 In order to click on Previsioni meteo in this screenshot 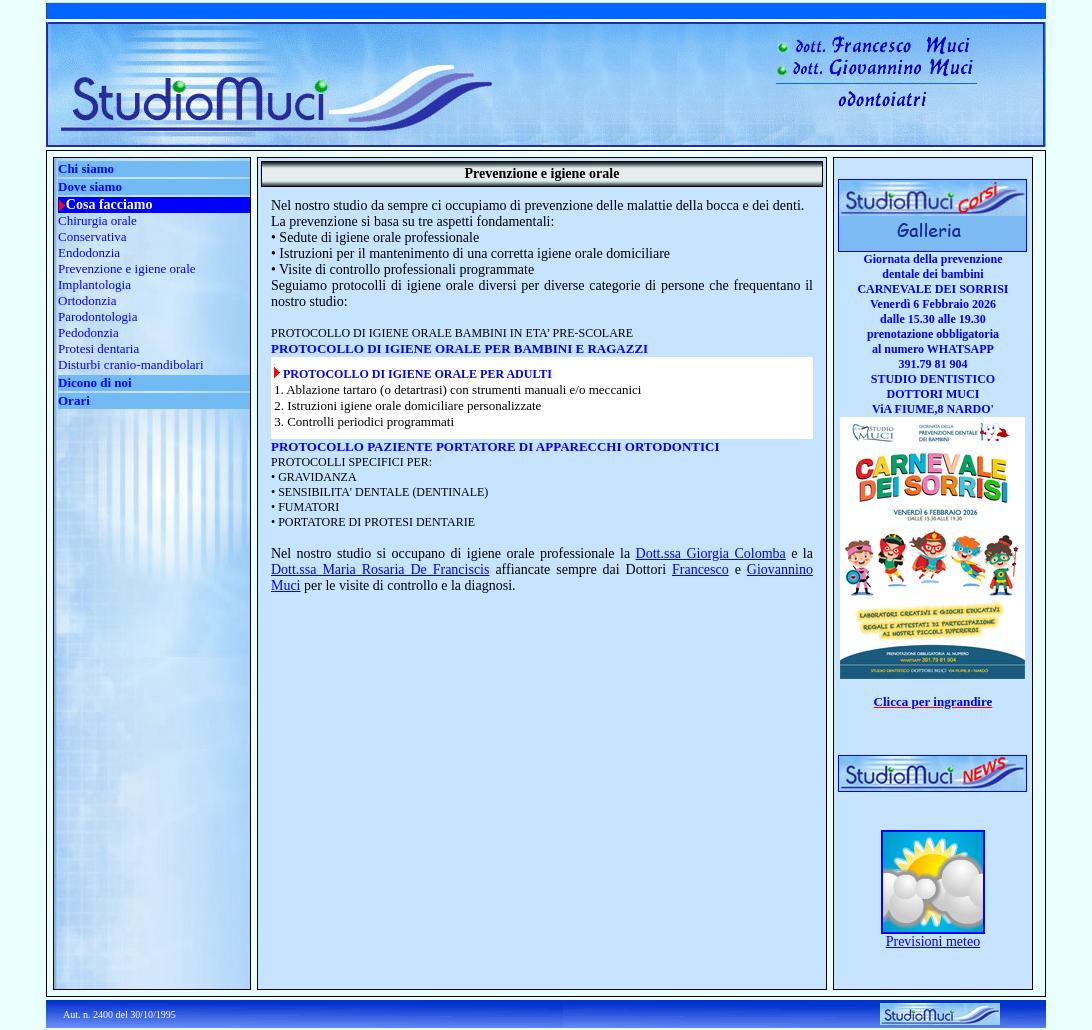, I will do `click(933, 941)`.